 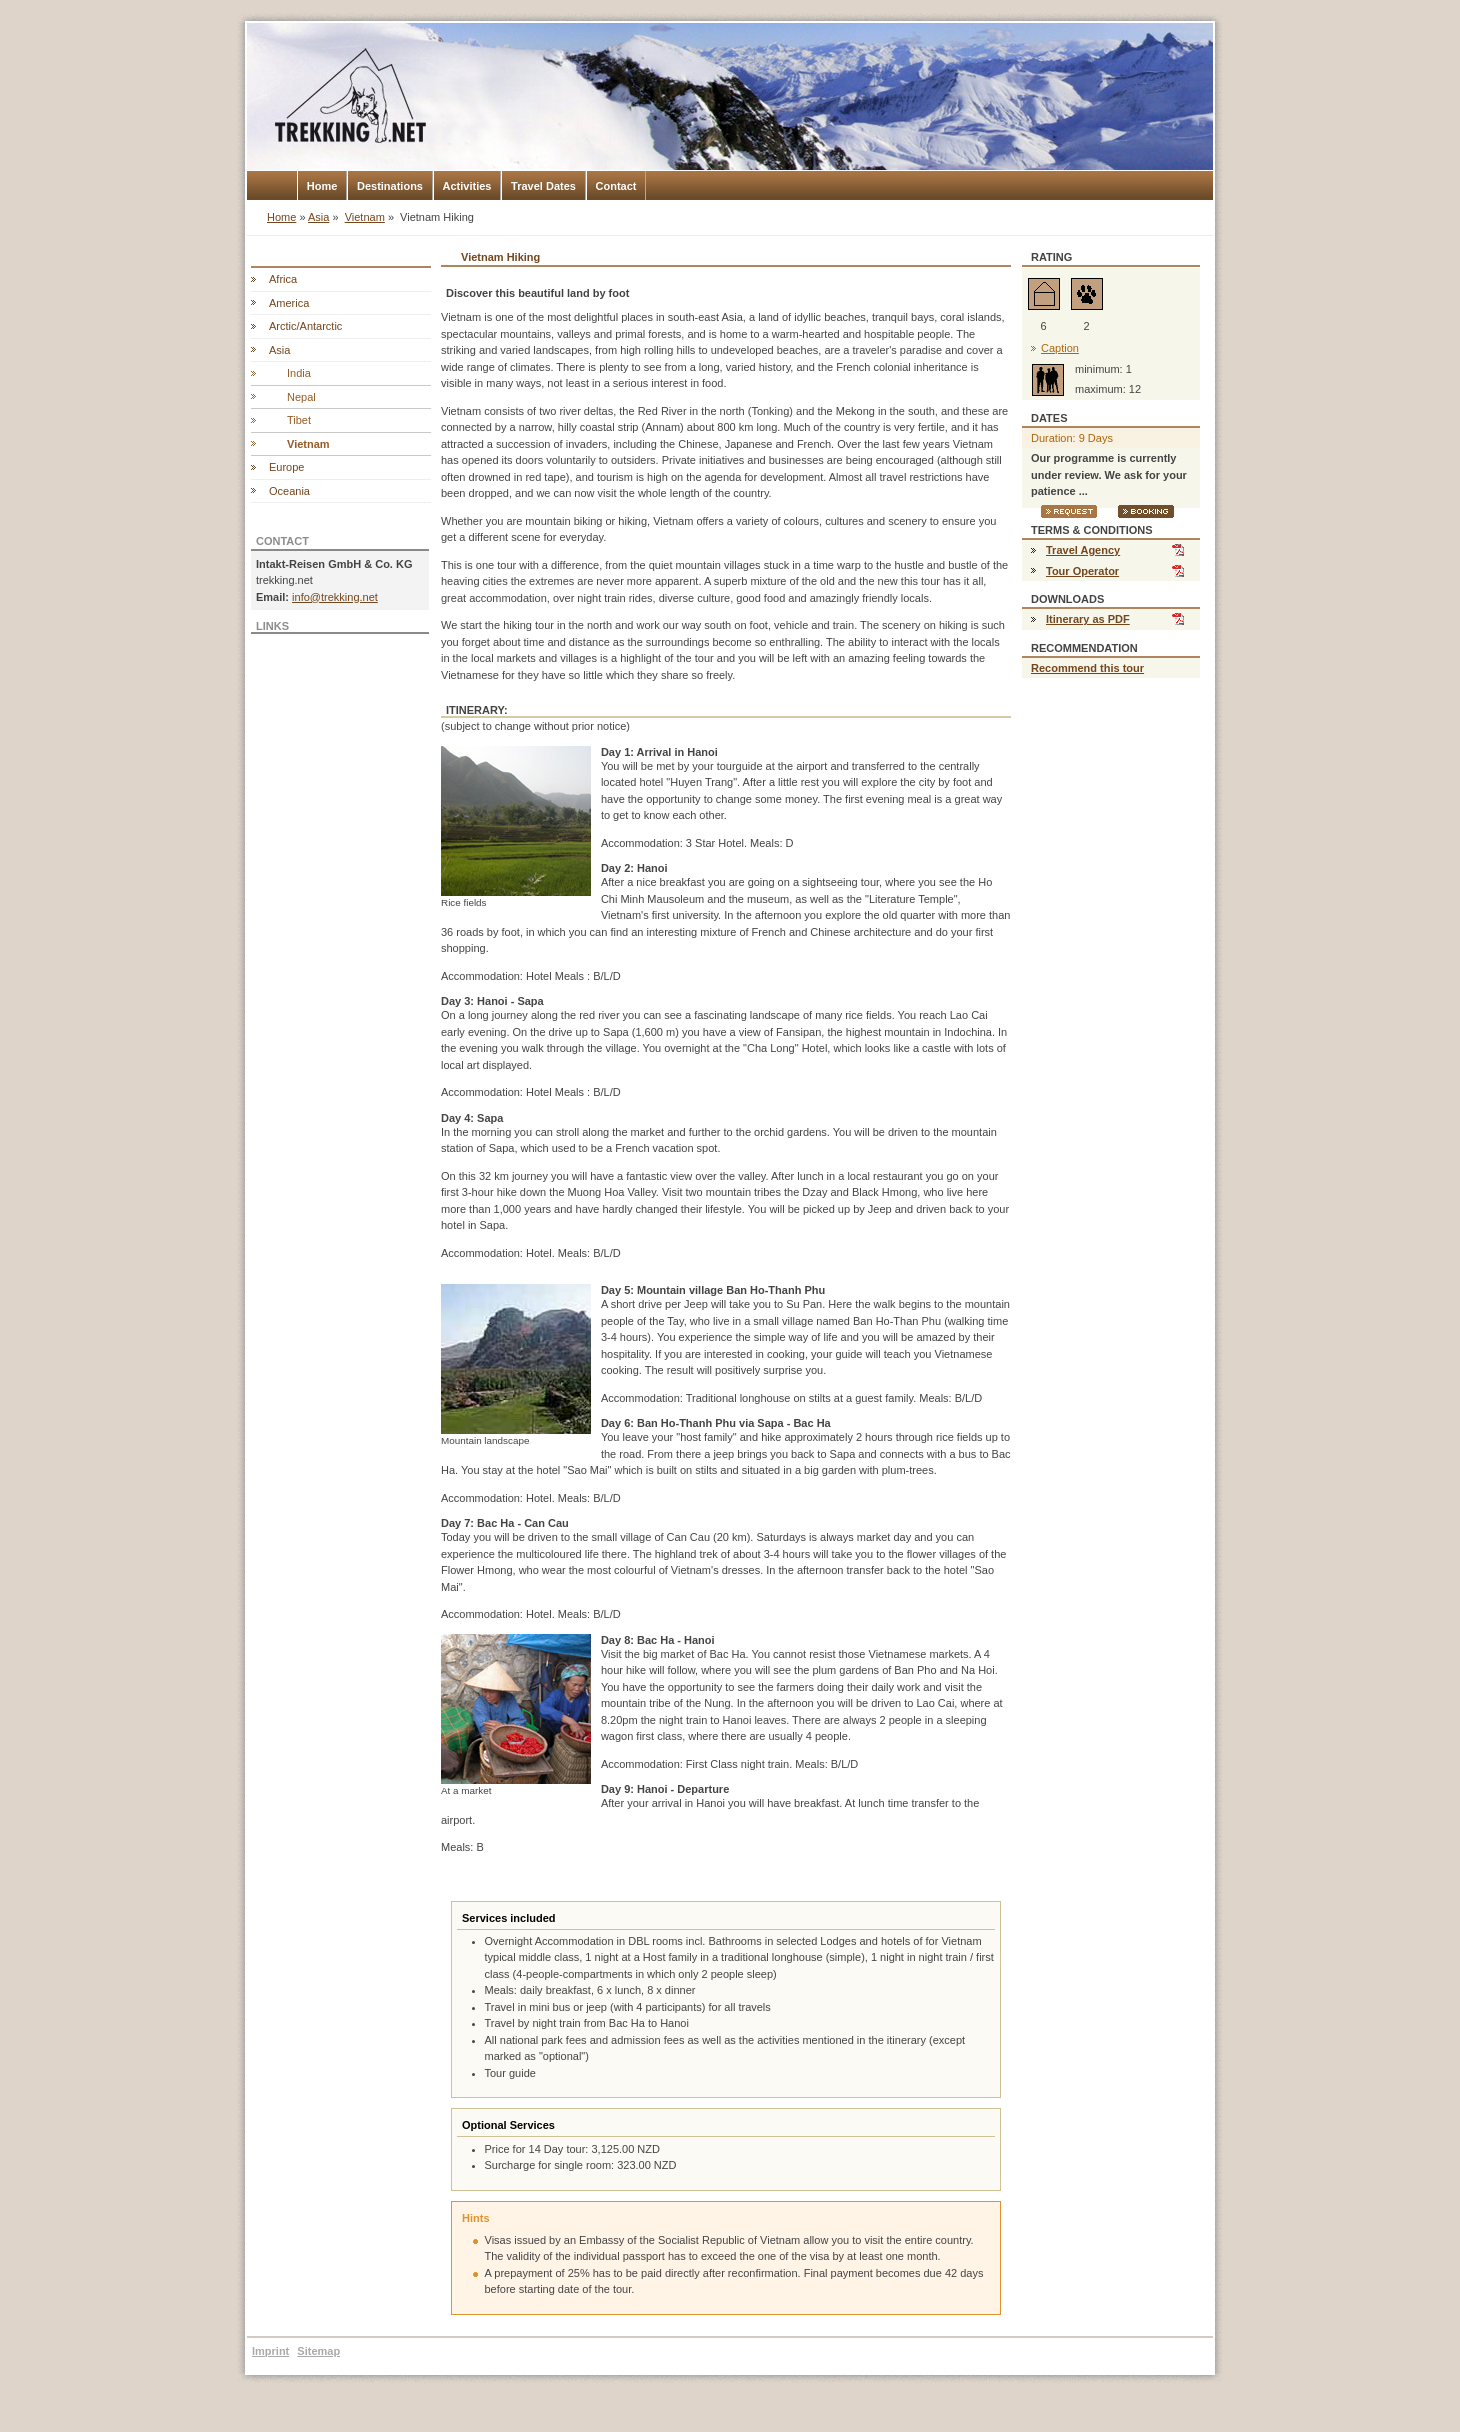 I want to click on Caption, so click(x=1060, y=348).